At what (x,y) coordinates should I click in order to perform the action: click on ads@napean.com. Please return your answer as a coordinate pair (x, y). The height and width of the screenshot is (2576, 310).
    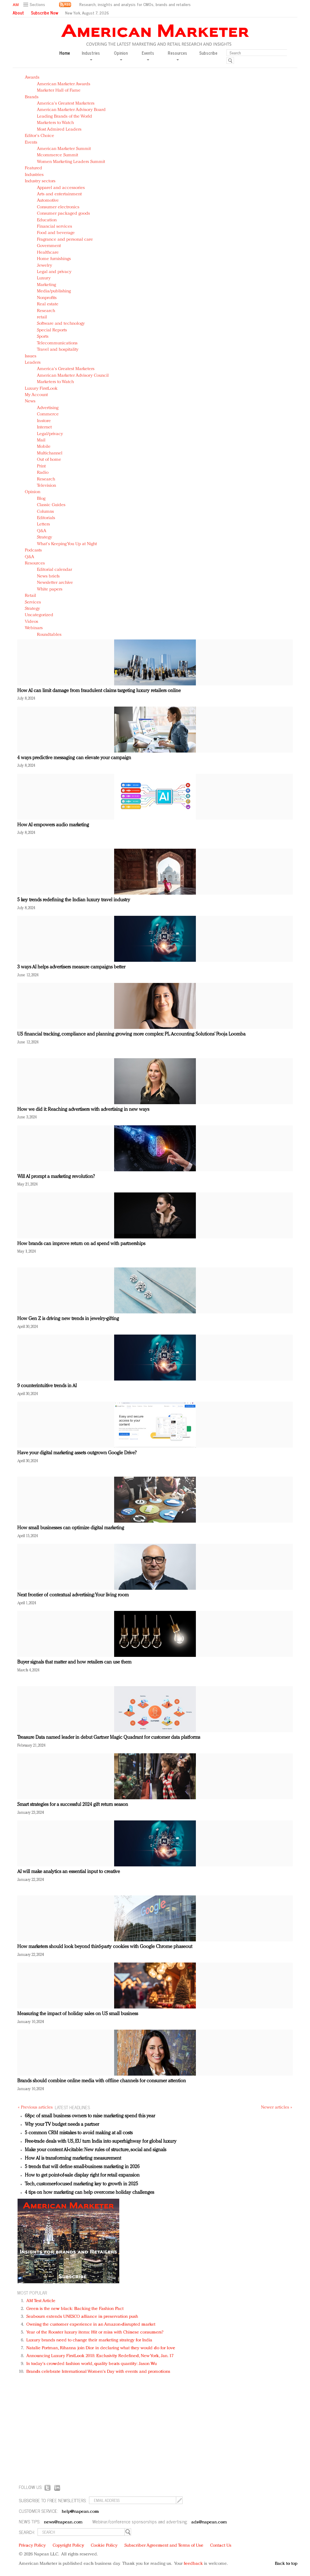
    Looking at the image, I should click on (209, 2522).